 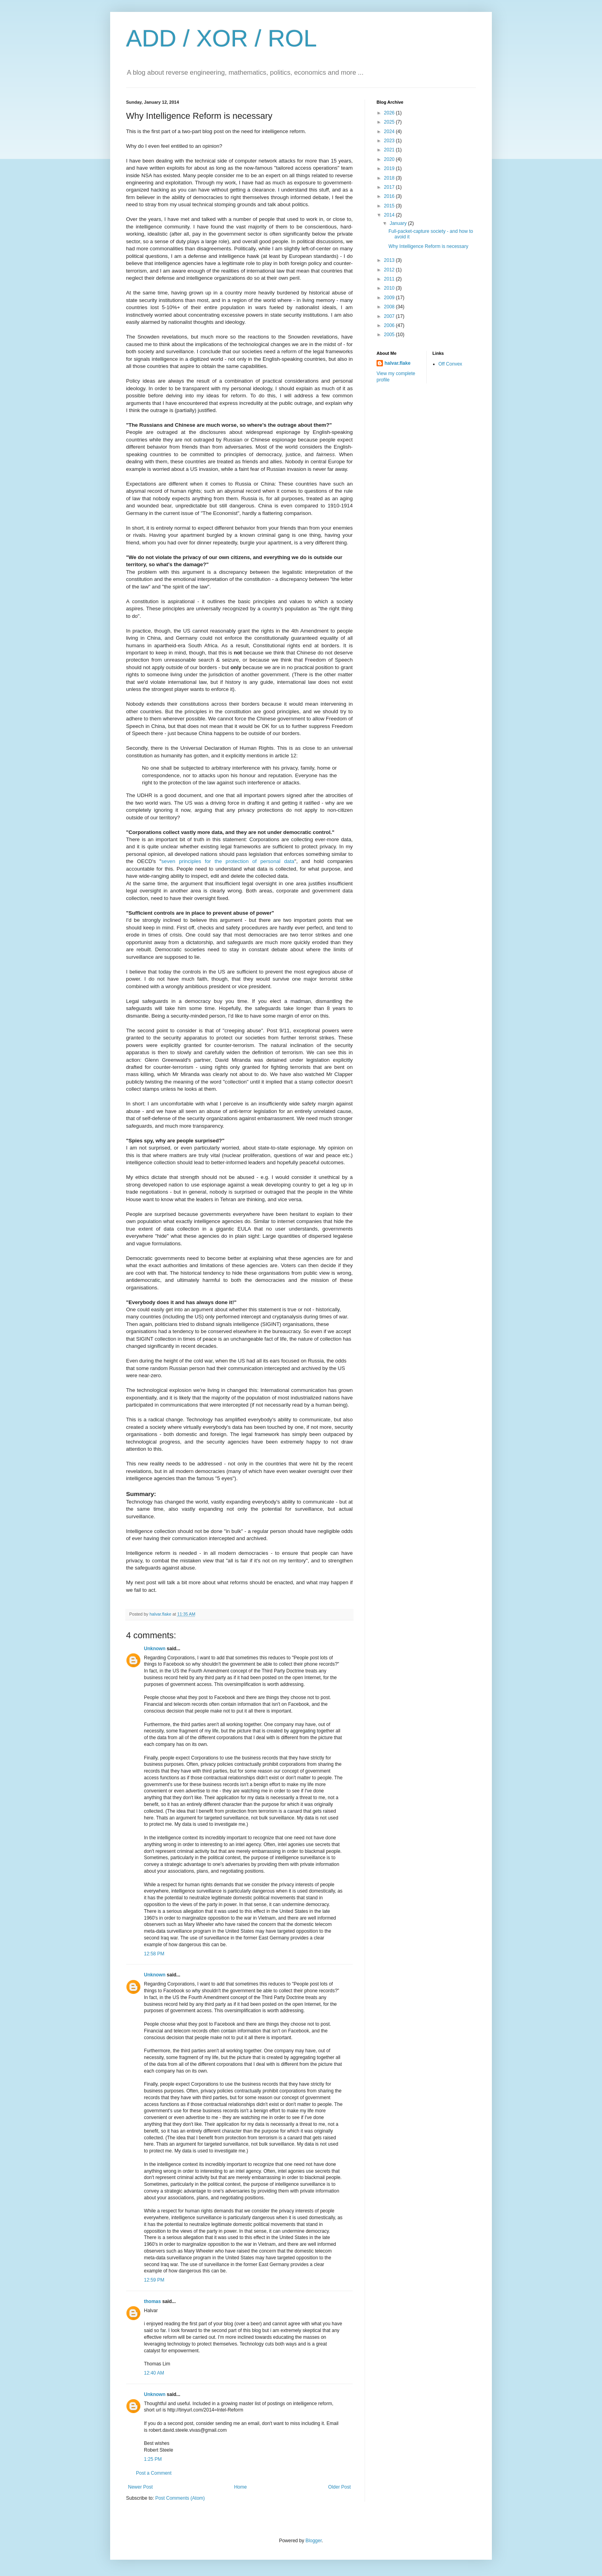 What do you see at coordinates (397, 363) in the screenshot?
I see `halvar.flake` at bounding box center [397, 363].